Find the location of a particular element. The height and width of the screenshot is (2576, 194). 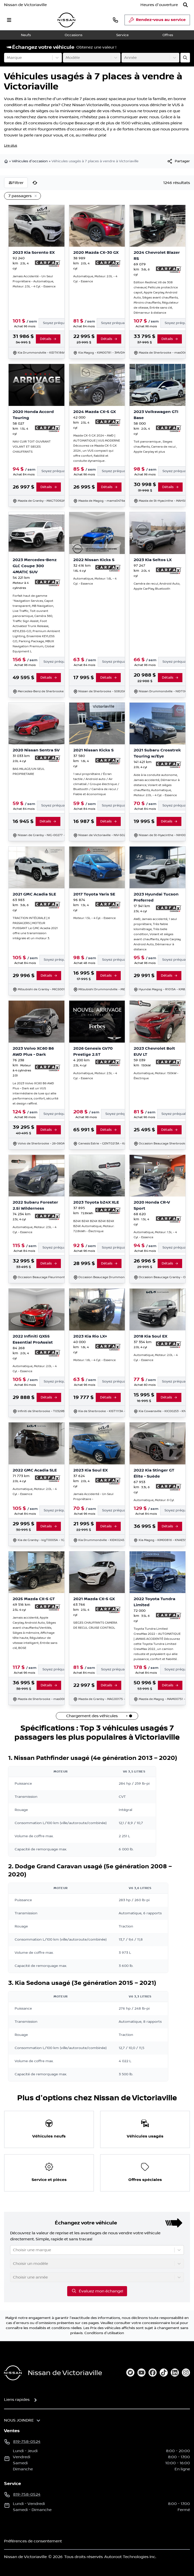

Neufs is located at coordinates (26, 35).